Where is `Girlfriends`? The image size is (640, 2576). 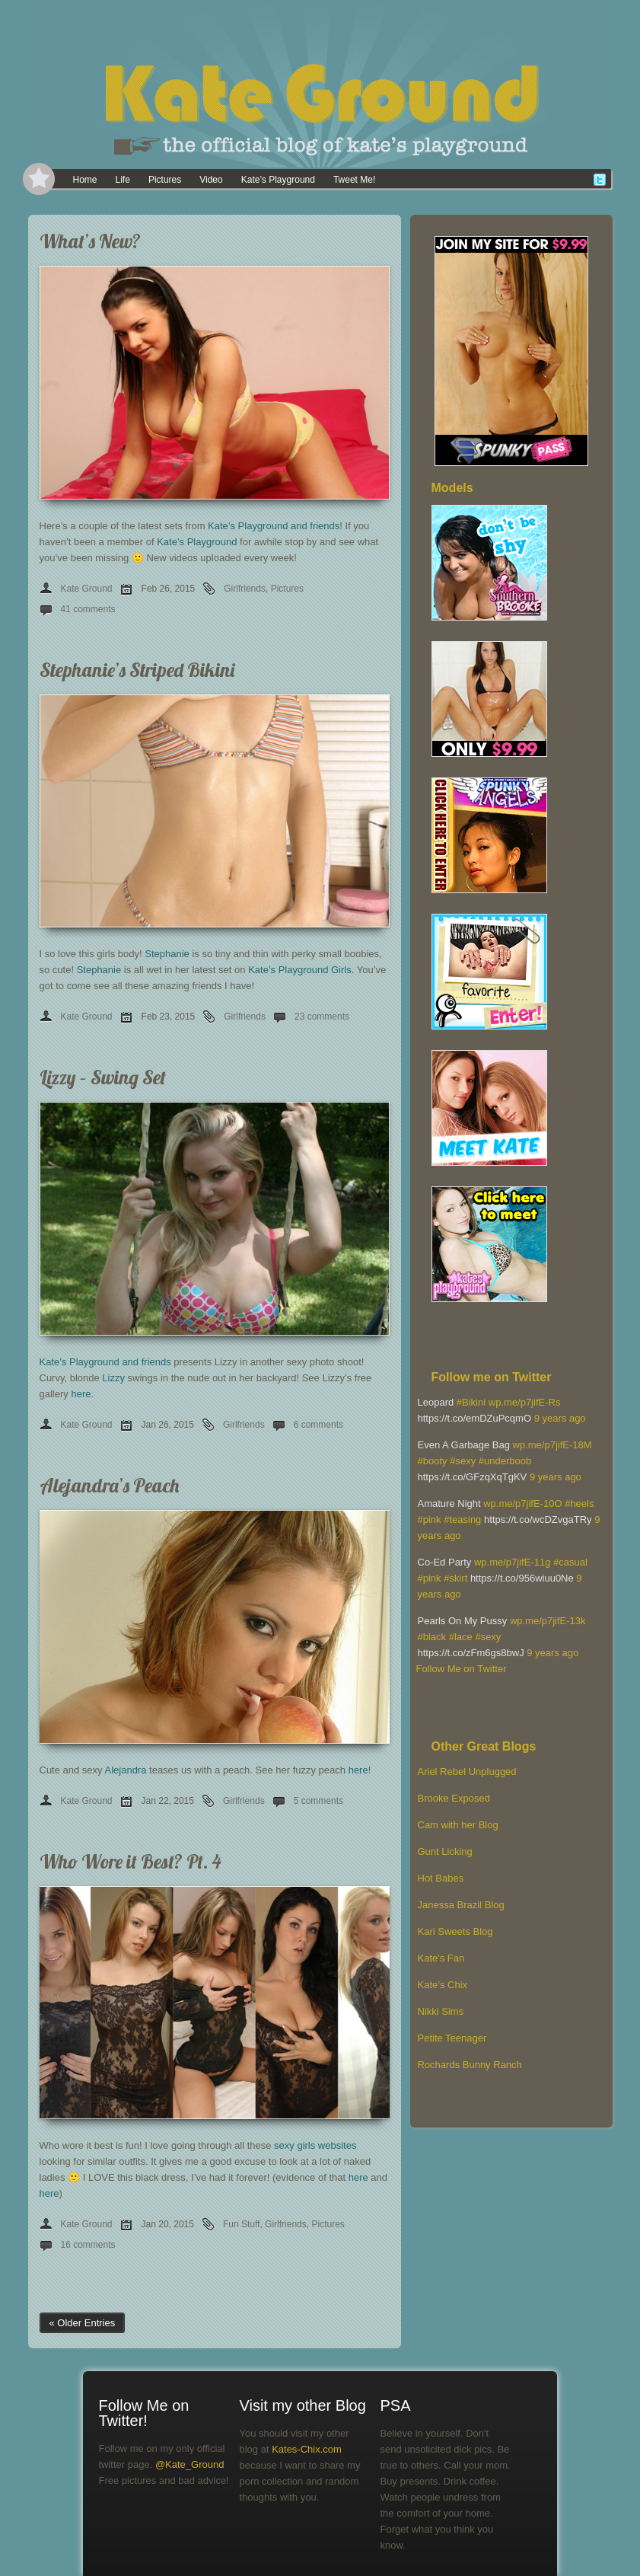
Girlfriends is located at coordinates (245, 588).